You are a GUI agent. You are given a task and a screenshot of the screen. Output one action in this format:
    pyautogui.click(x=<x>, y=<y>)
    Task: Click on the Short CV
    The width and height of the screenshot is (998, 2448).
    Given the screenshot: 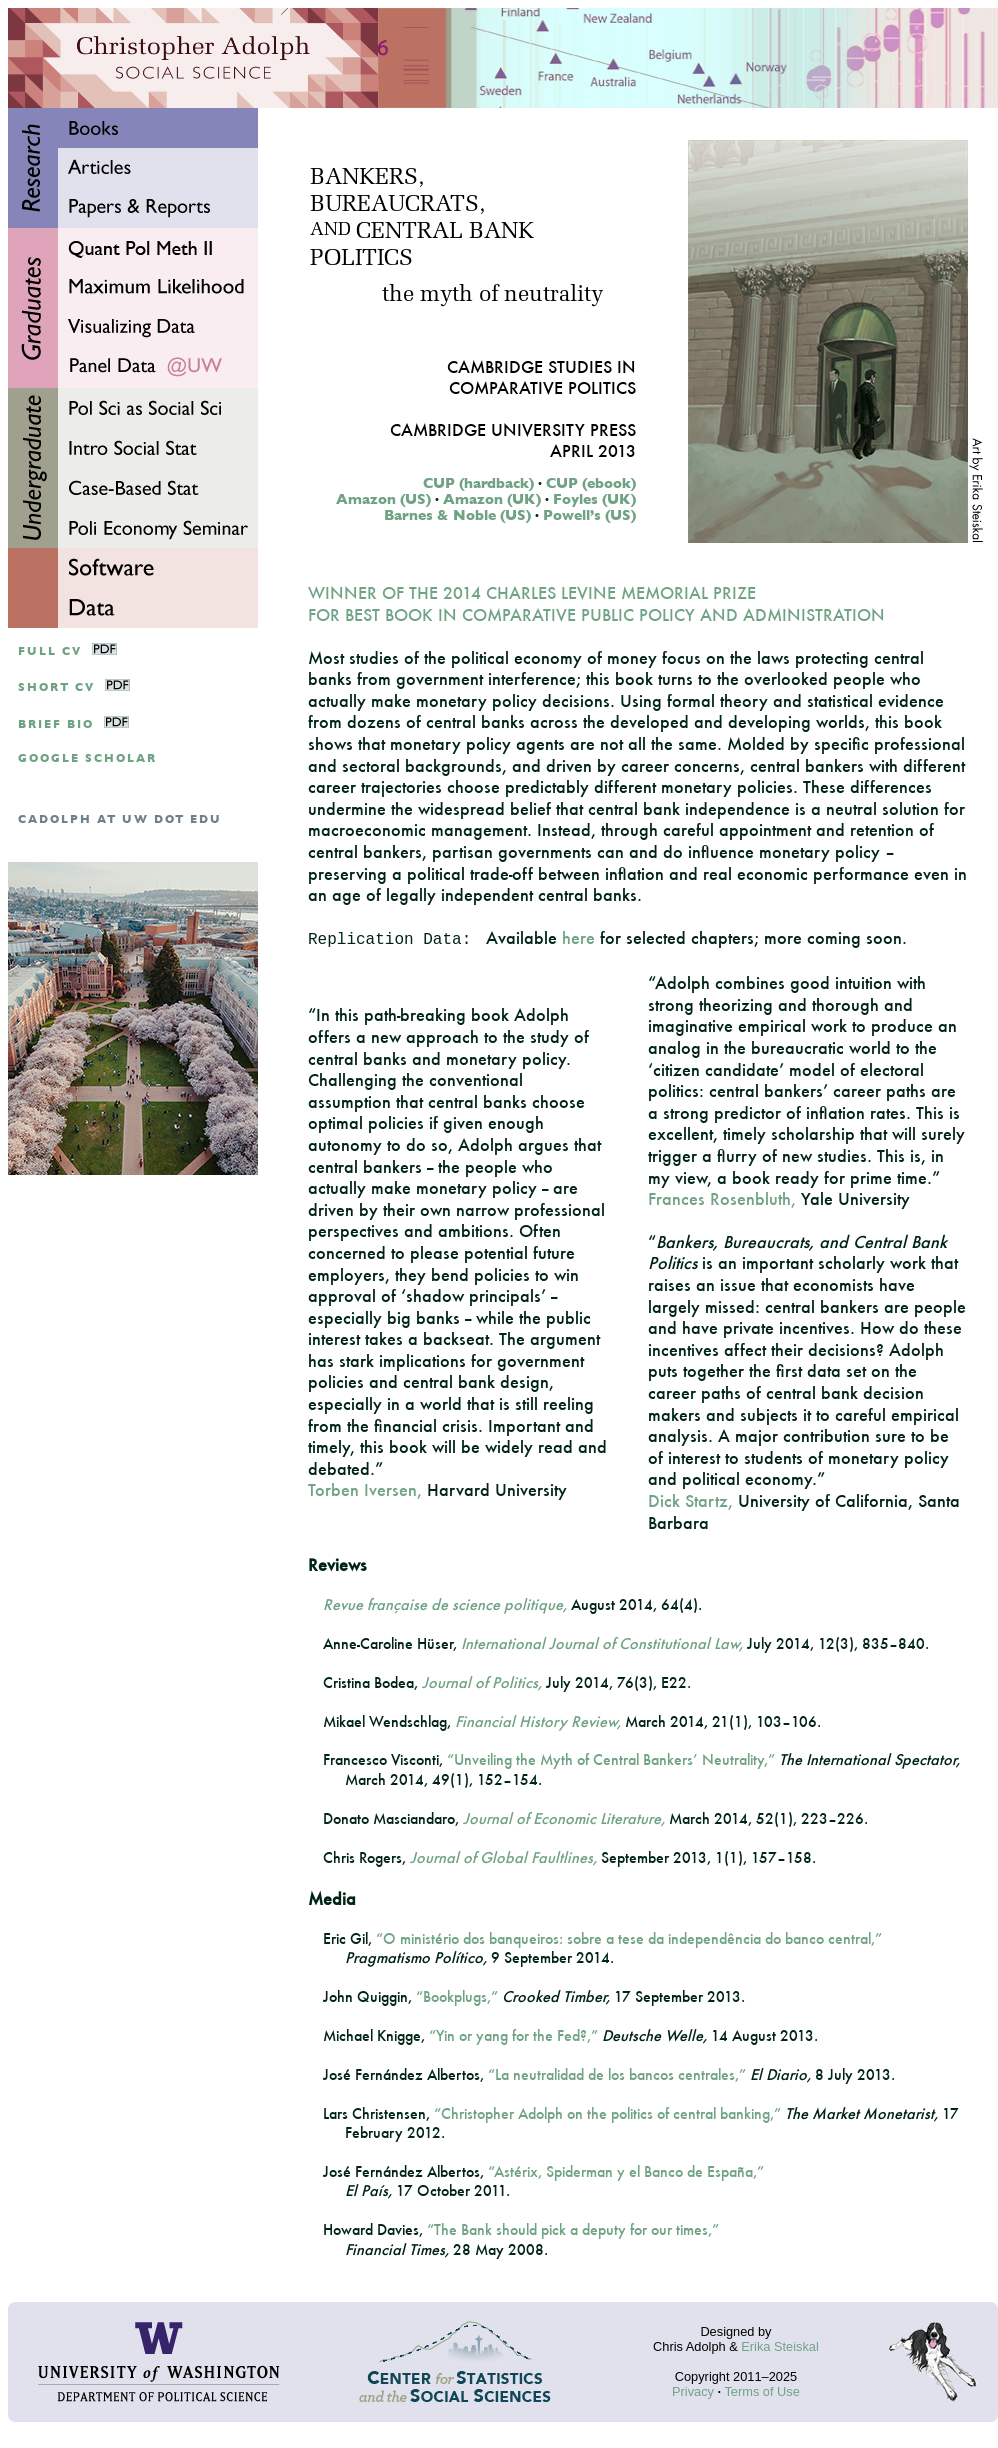 What is the action you would take?
    pyautogui.click(x=56, y=687)
    